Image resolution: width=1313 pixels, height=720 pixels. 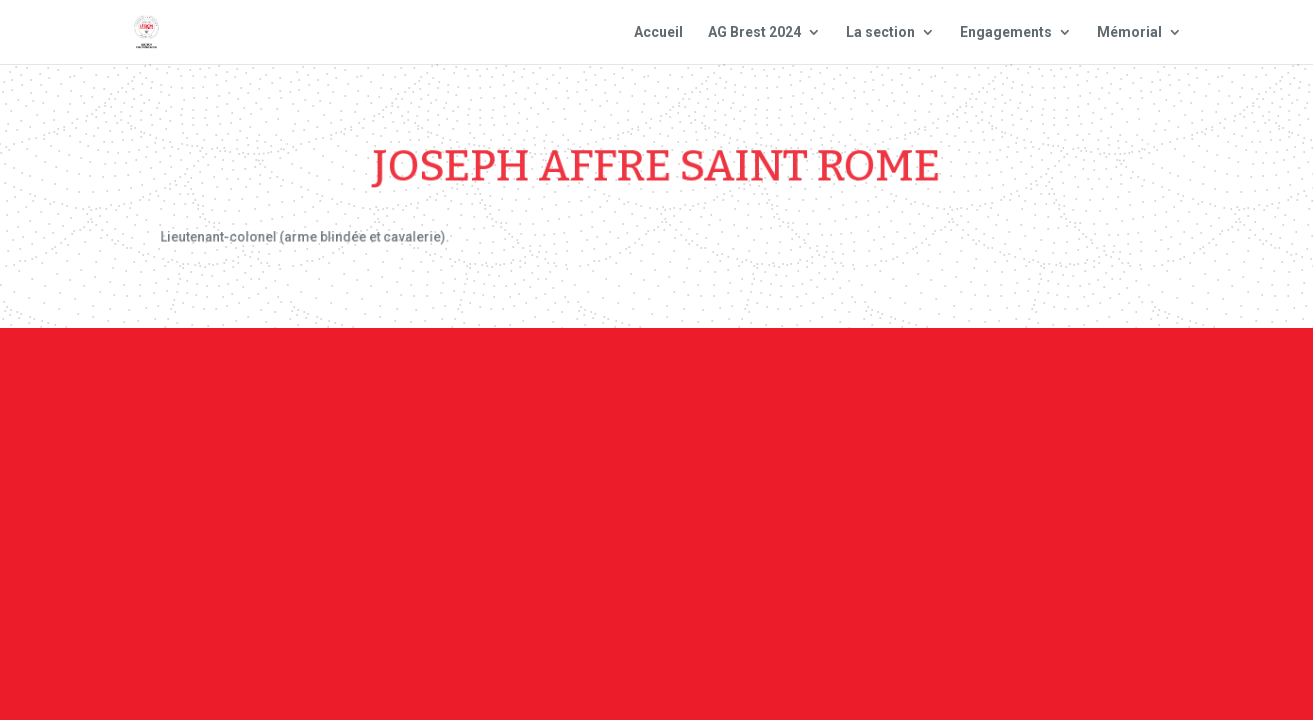 What do you see at coordinates (1094, 382) in the screenshot?
I see `Site national : smlh.fr` at bounding box center [1094, 382].